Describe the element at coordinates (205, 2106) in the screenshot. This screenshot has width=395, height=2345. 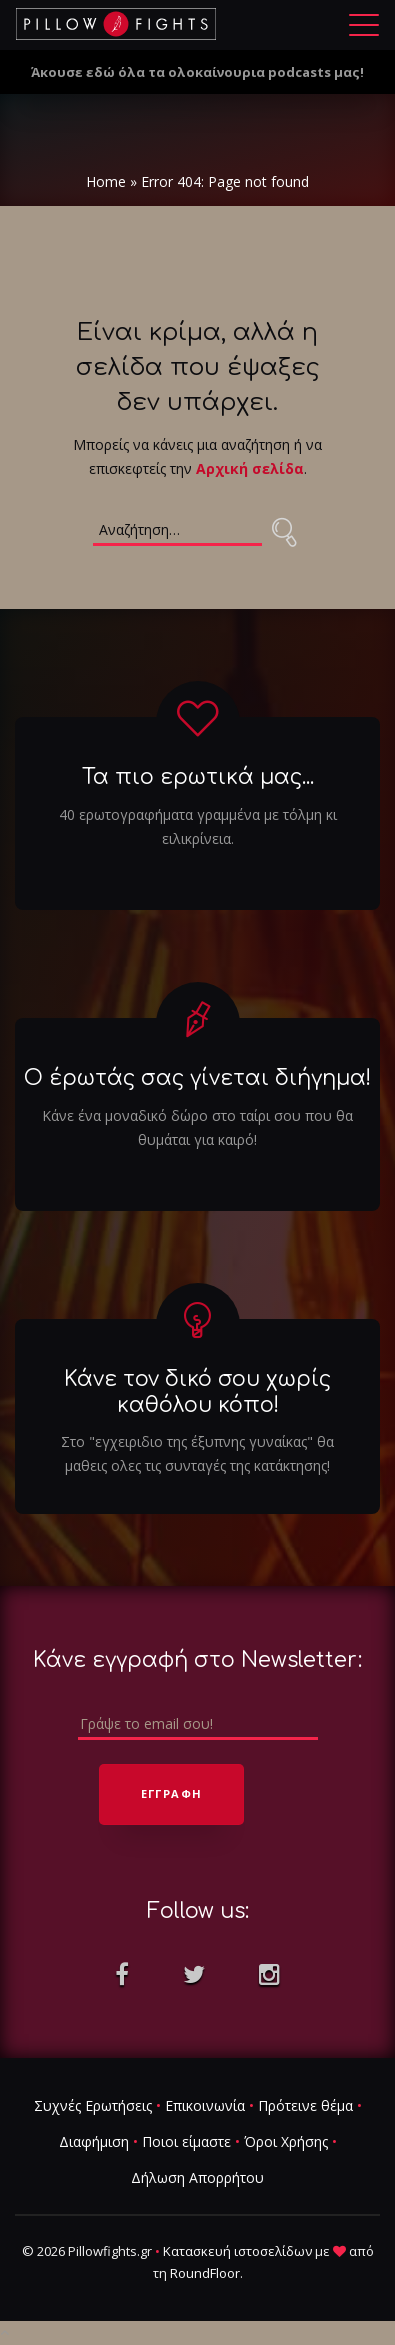
I see `Επικοινωνία` at that location.